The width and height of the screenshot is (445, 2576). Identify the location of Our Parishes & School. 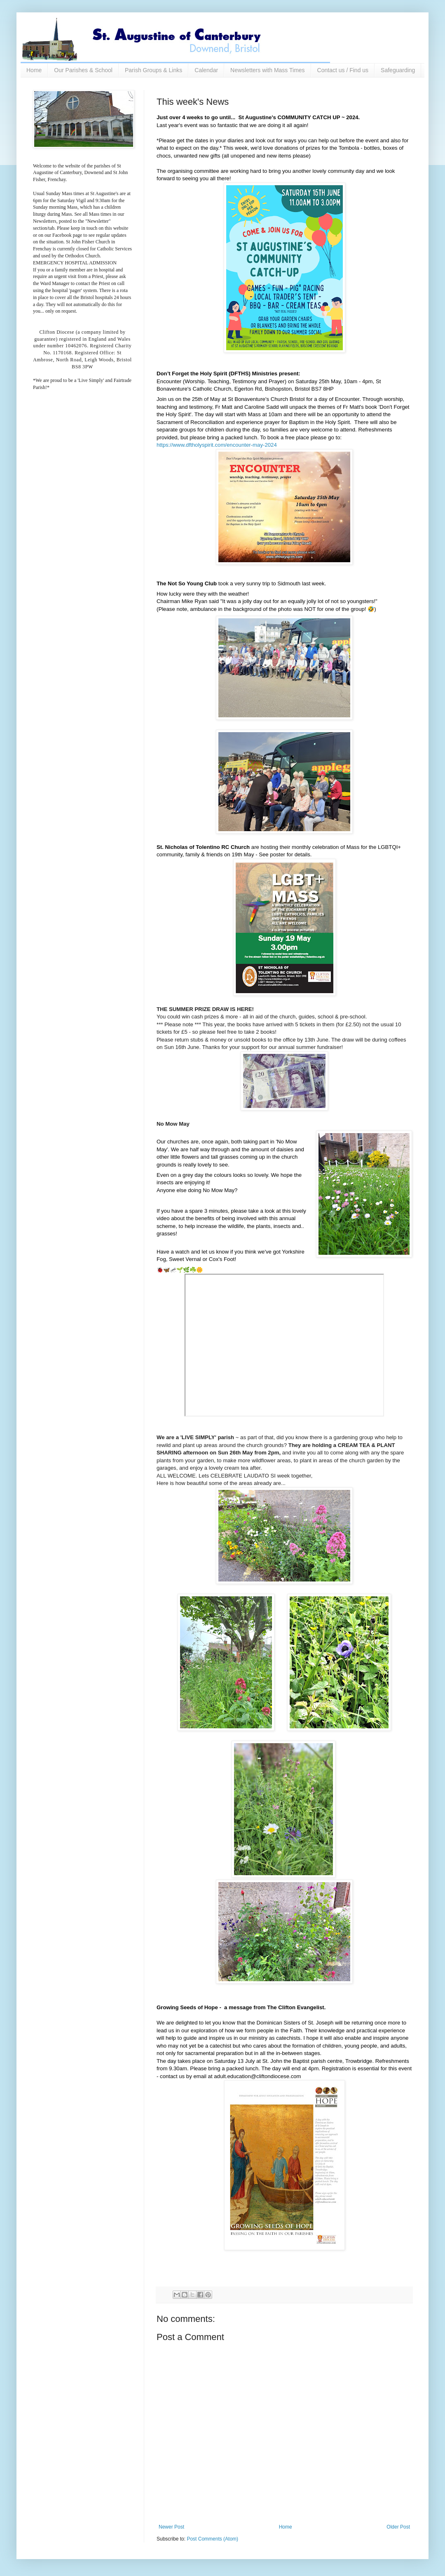
(83, 70).